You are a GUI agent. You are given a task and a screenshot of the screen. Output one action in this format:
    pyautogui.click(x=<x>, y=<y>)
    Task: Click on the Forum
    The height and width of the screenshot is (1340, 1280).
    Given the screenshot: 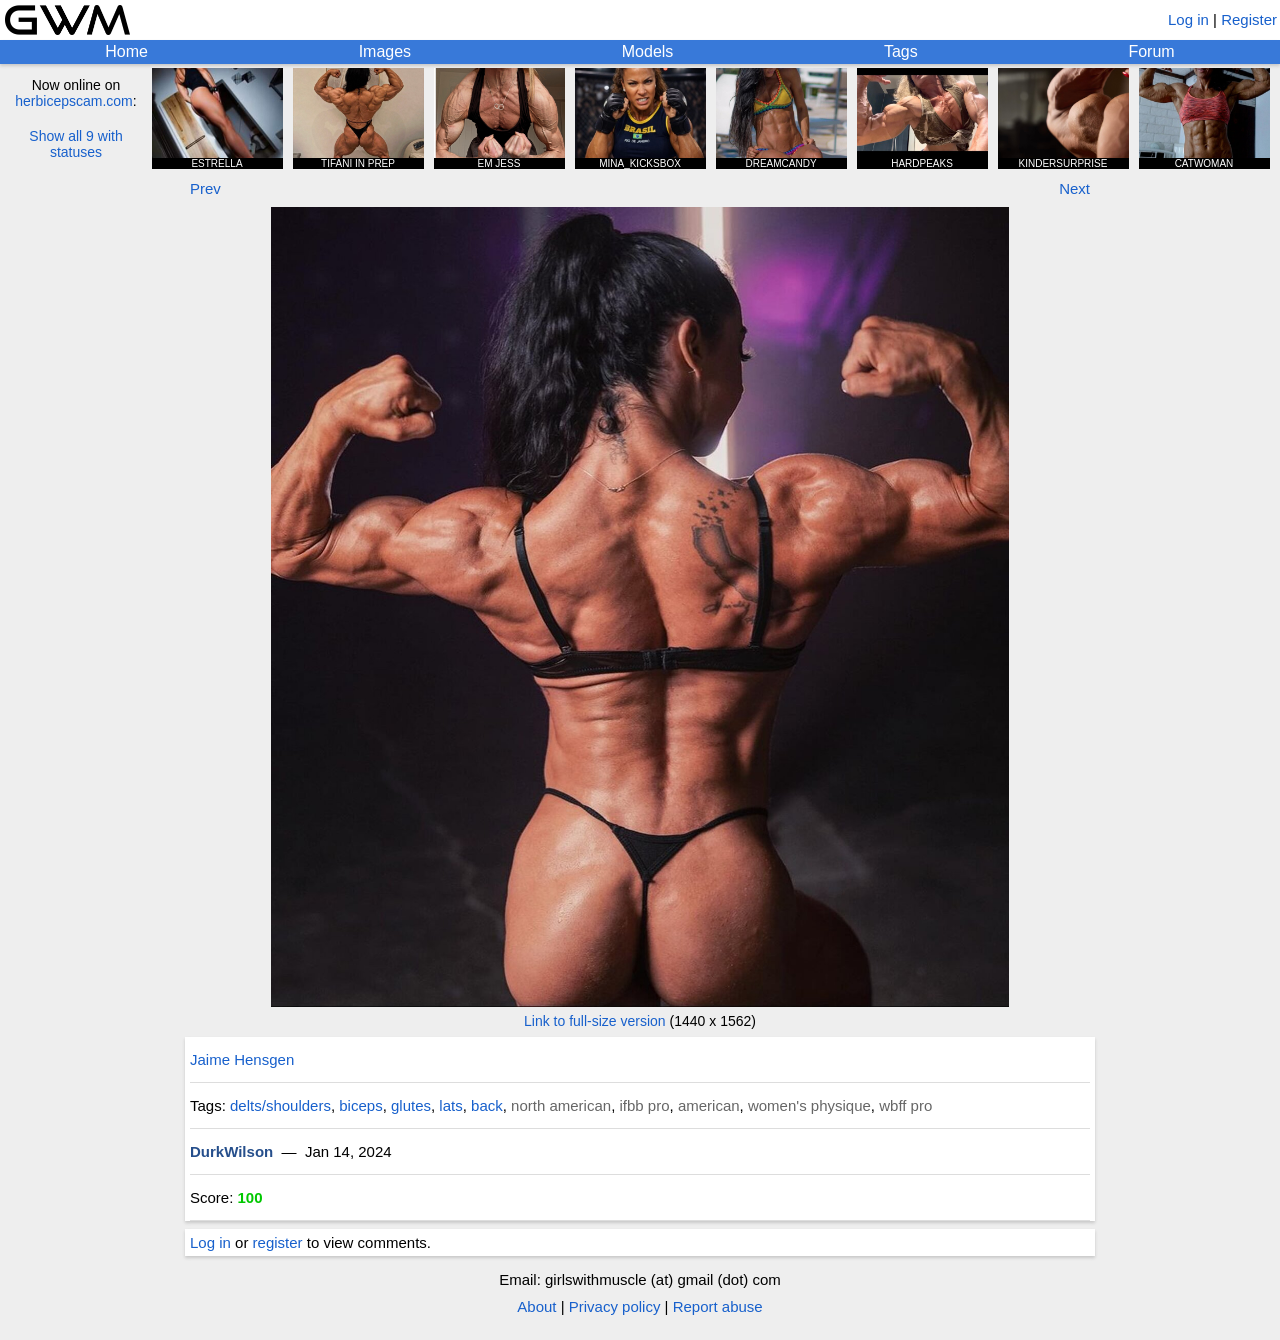 What is the action you would take?
    pyautogui.click(x=1151, y=51)
    